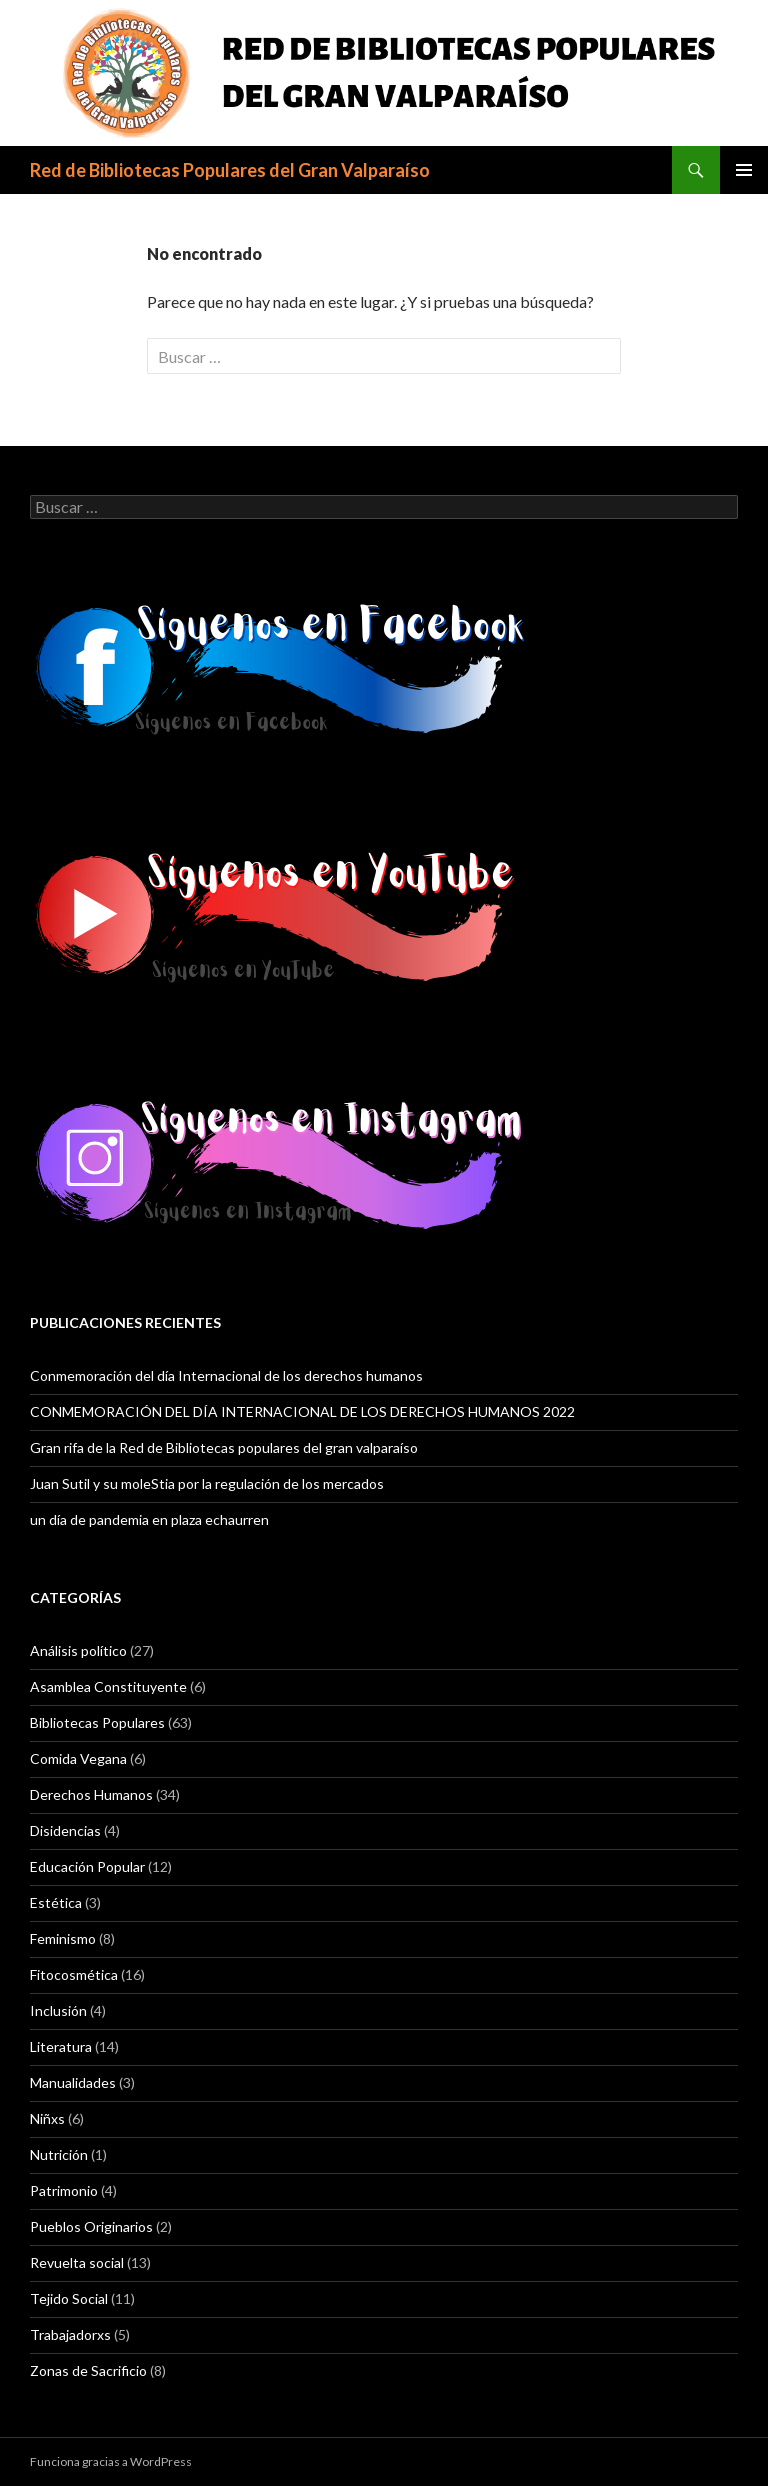 The width and height of the screenshot is (768, 2486). Describe the element at coordinates (61, 2046) in the screenshot. I see `Literatura` at that location.